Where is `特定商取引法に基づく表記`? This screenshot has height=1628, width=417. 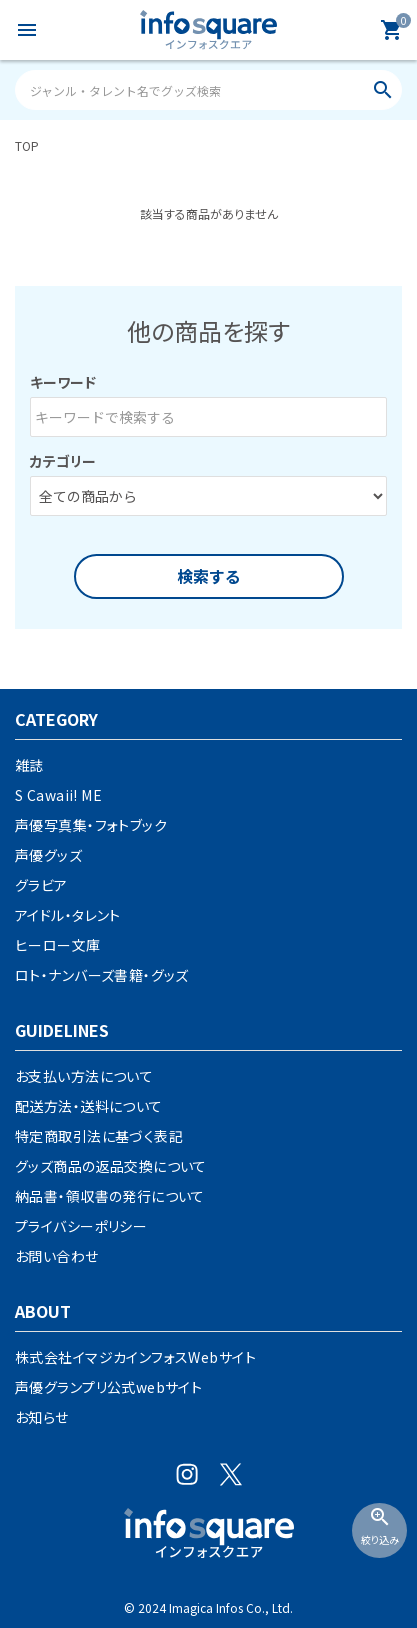
特定商取引法に基づく表記 is located at coordinates (99, 1136).